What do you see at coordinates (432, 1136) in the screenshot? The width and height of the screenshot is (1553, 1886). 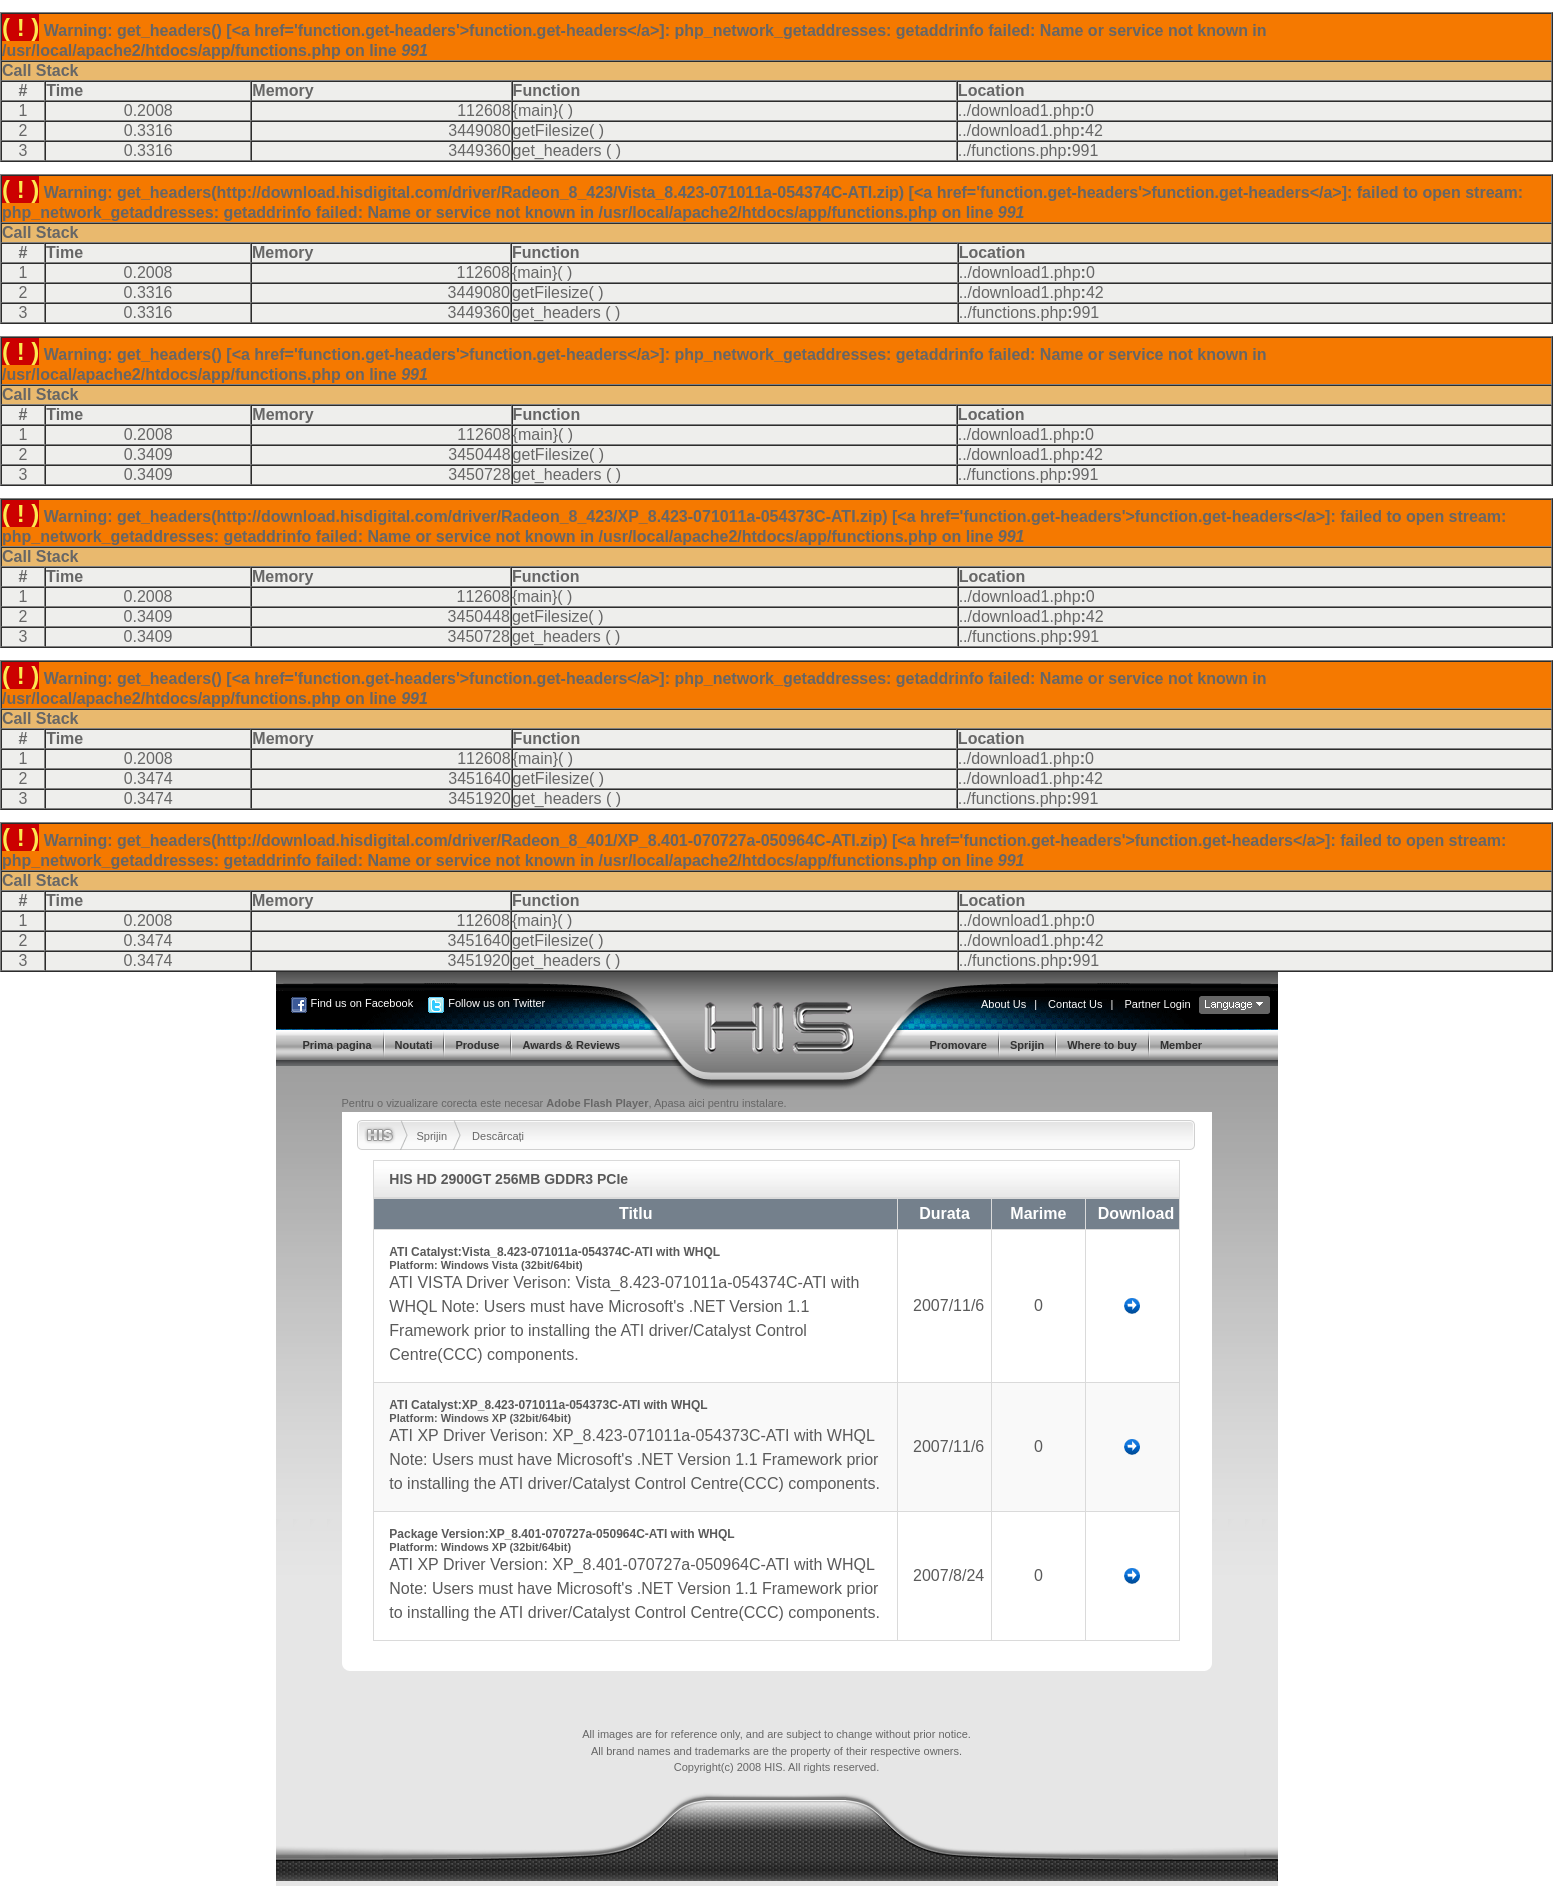 I see `Sprijin` at bounding box center [432, 1136].